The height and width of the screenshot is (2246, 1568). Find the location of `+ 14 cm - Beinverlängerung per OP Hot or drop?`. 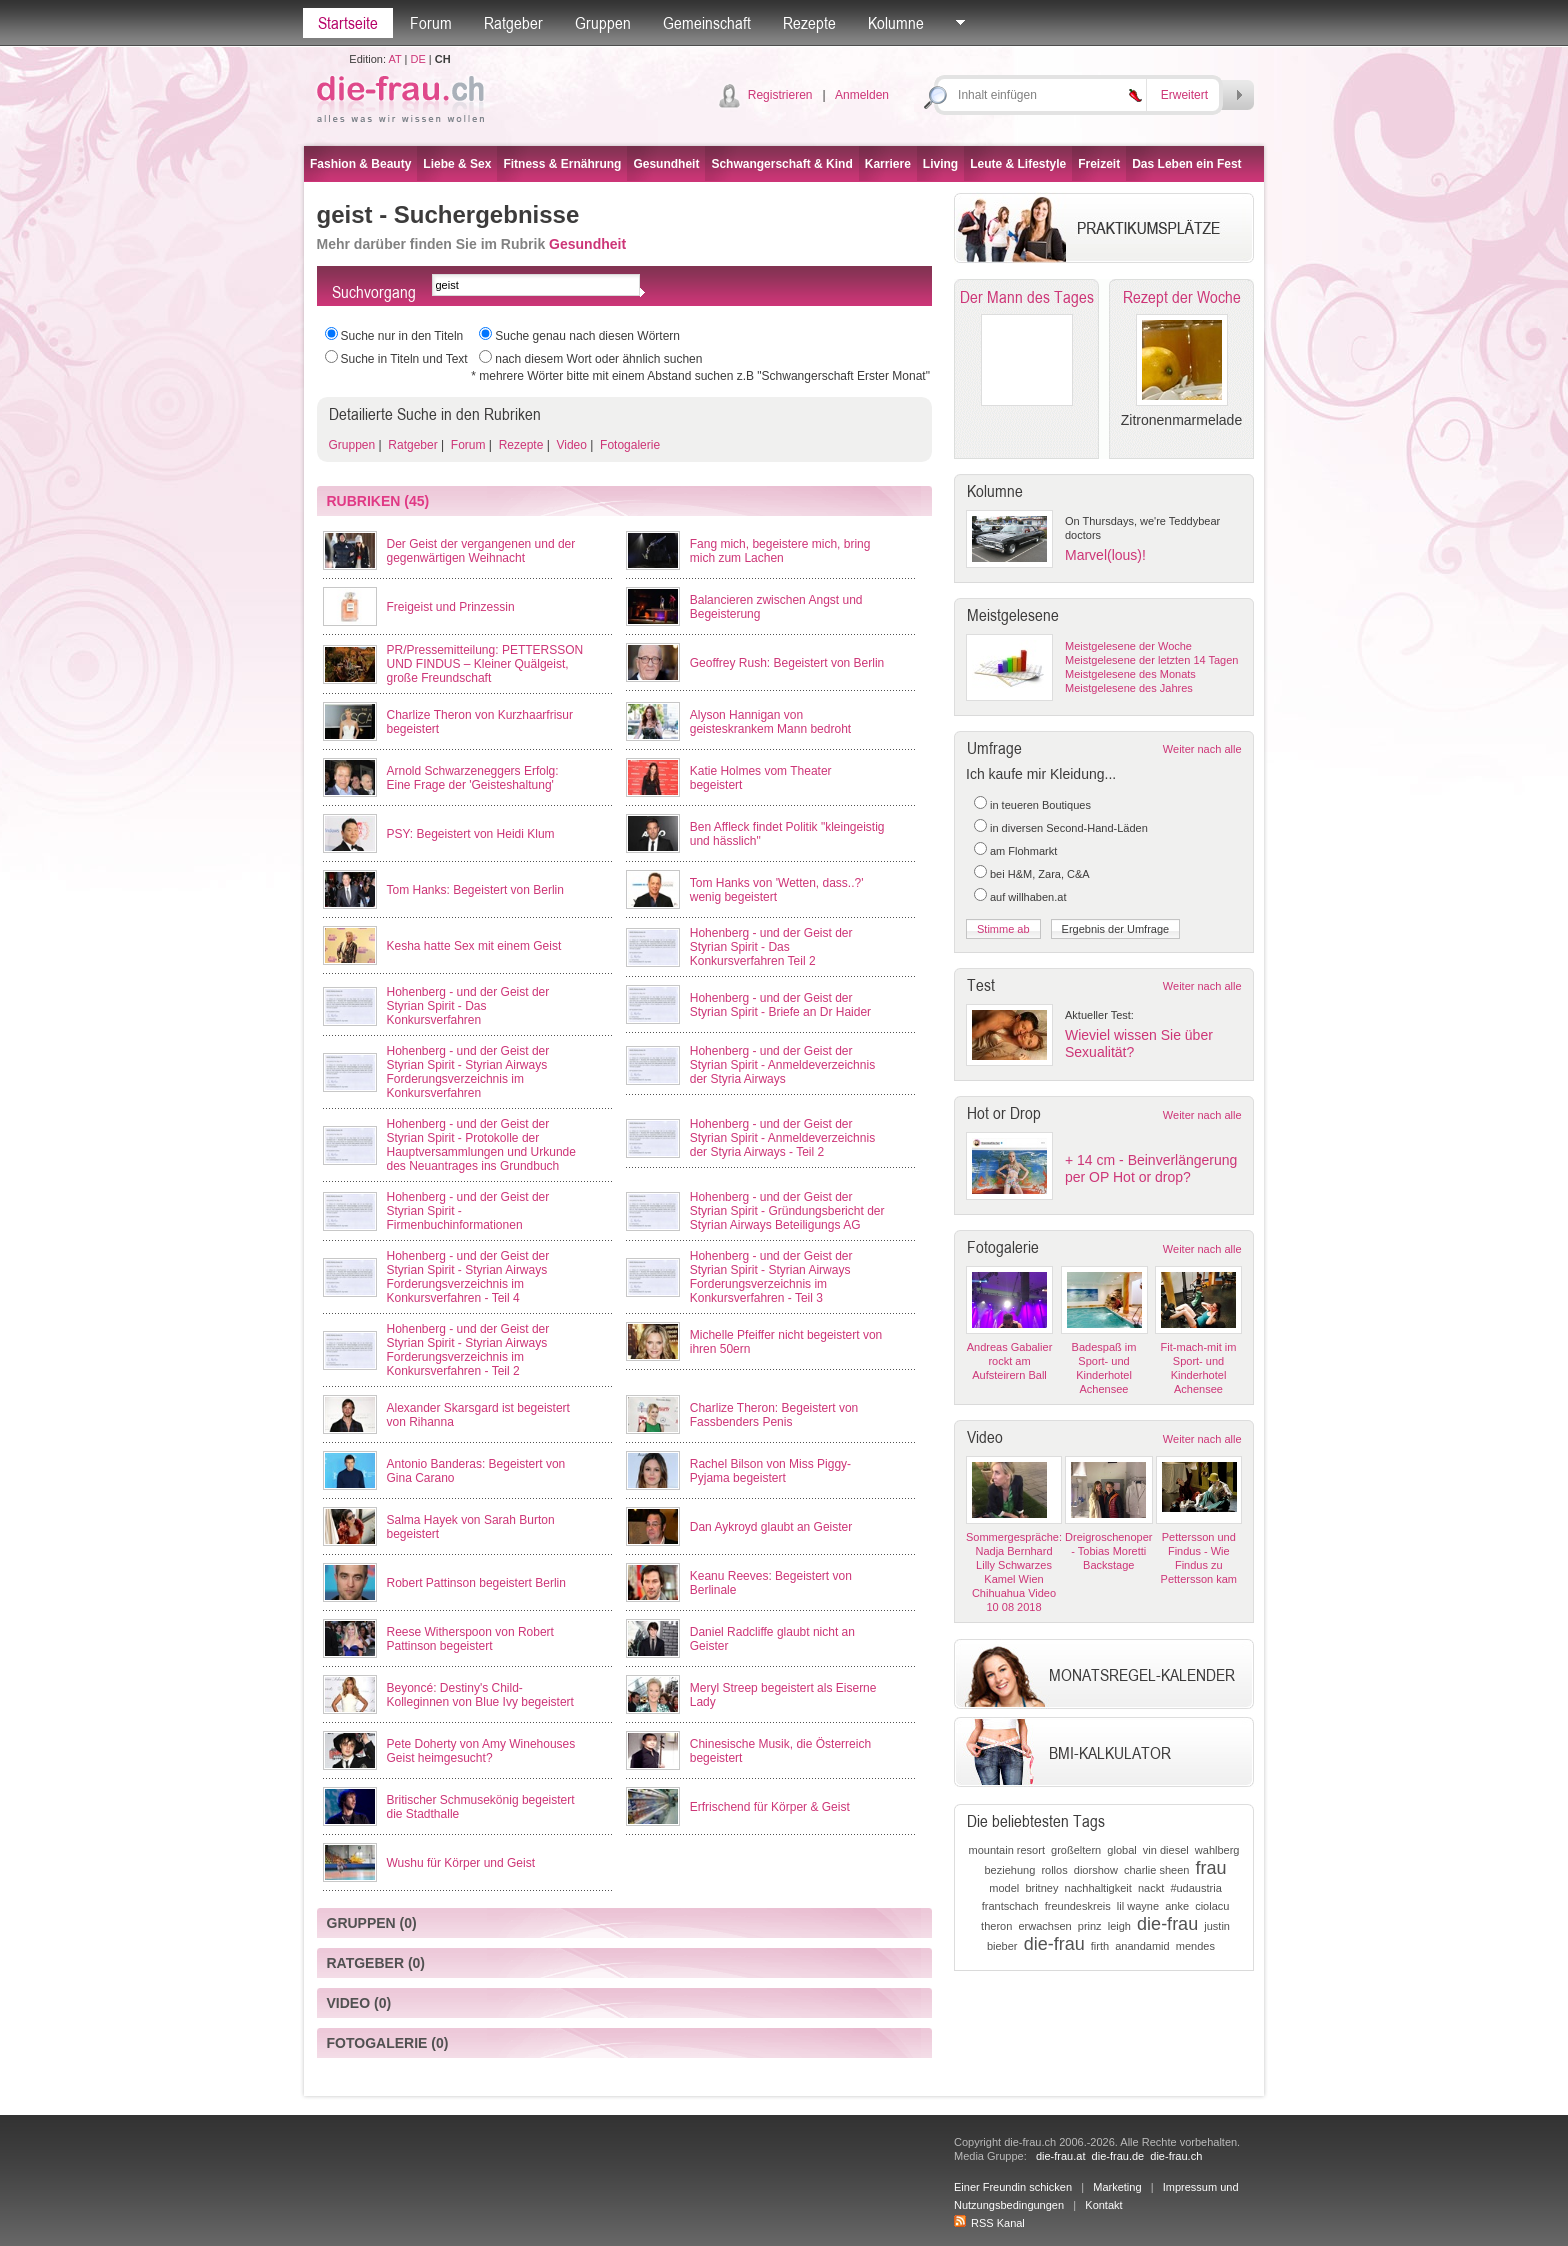

+ 14 cm - Beinverlängerung per OP Hot or drop? is located at coordinates (1151, 1168).